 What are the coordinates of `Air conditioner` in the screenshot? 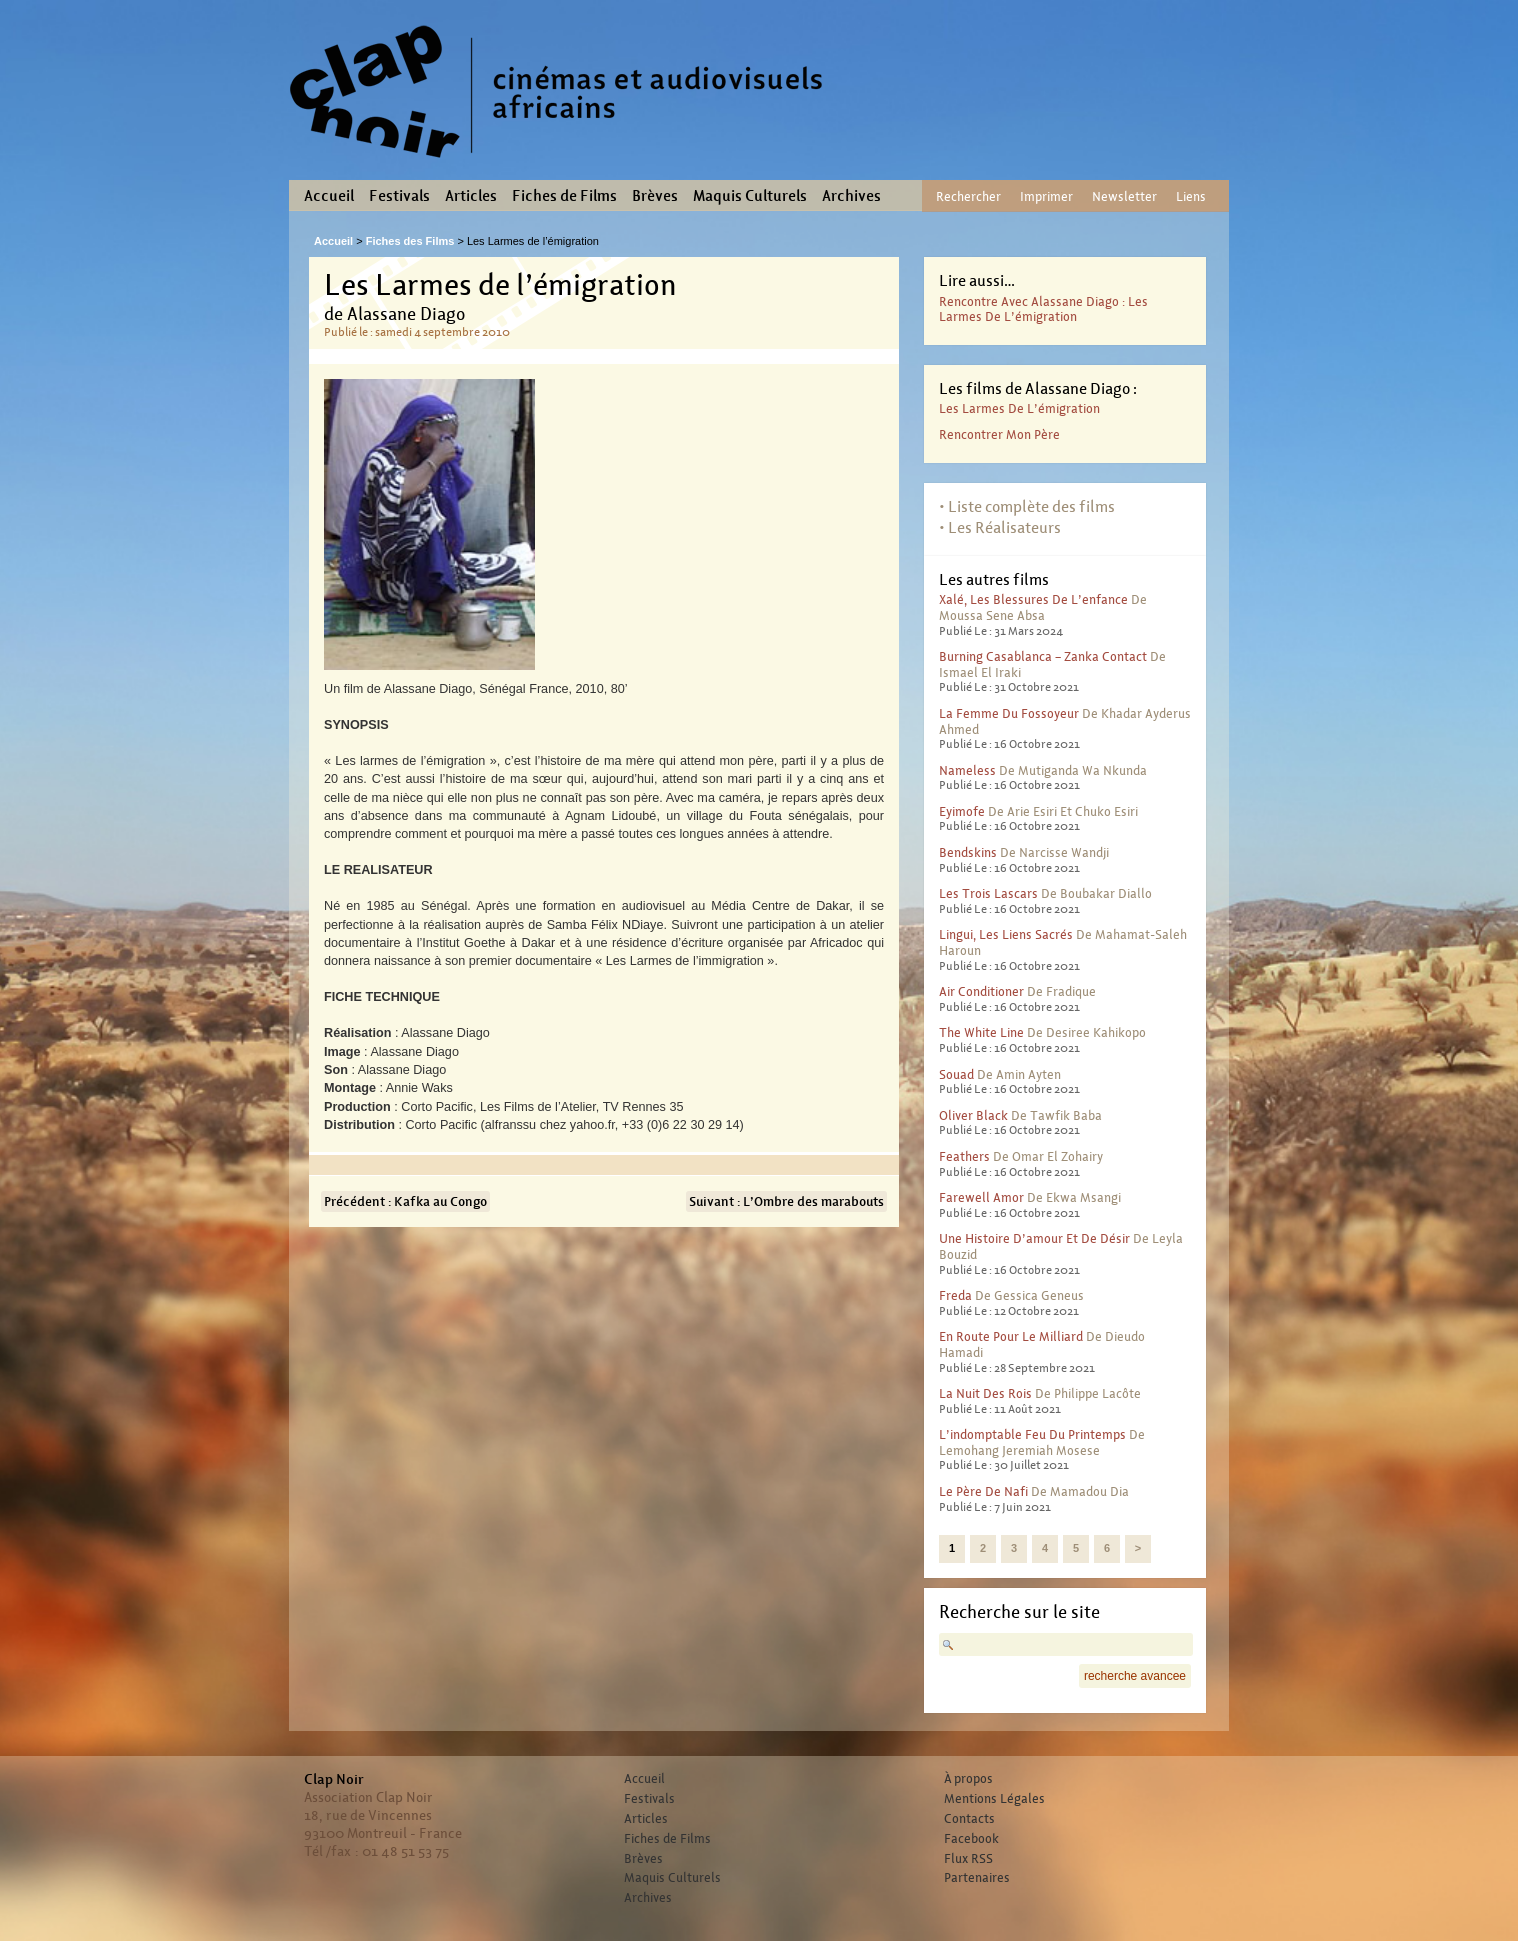 It's located at (981, 991).